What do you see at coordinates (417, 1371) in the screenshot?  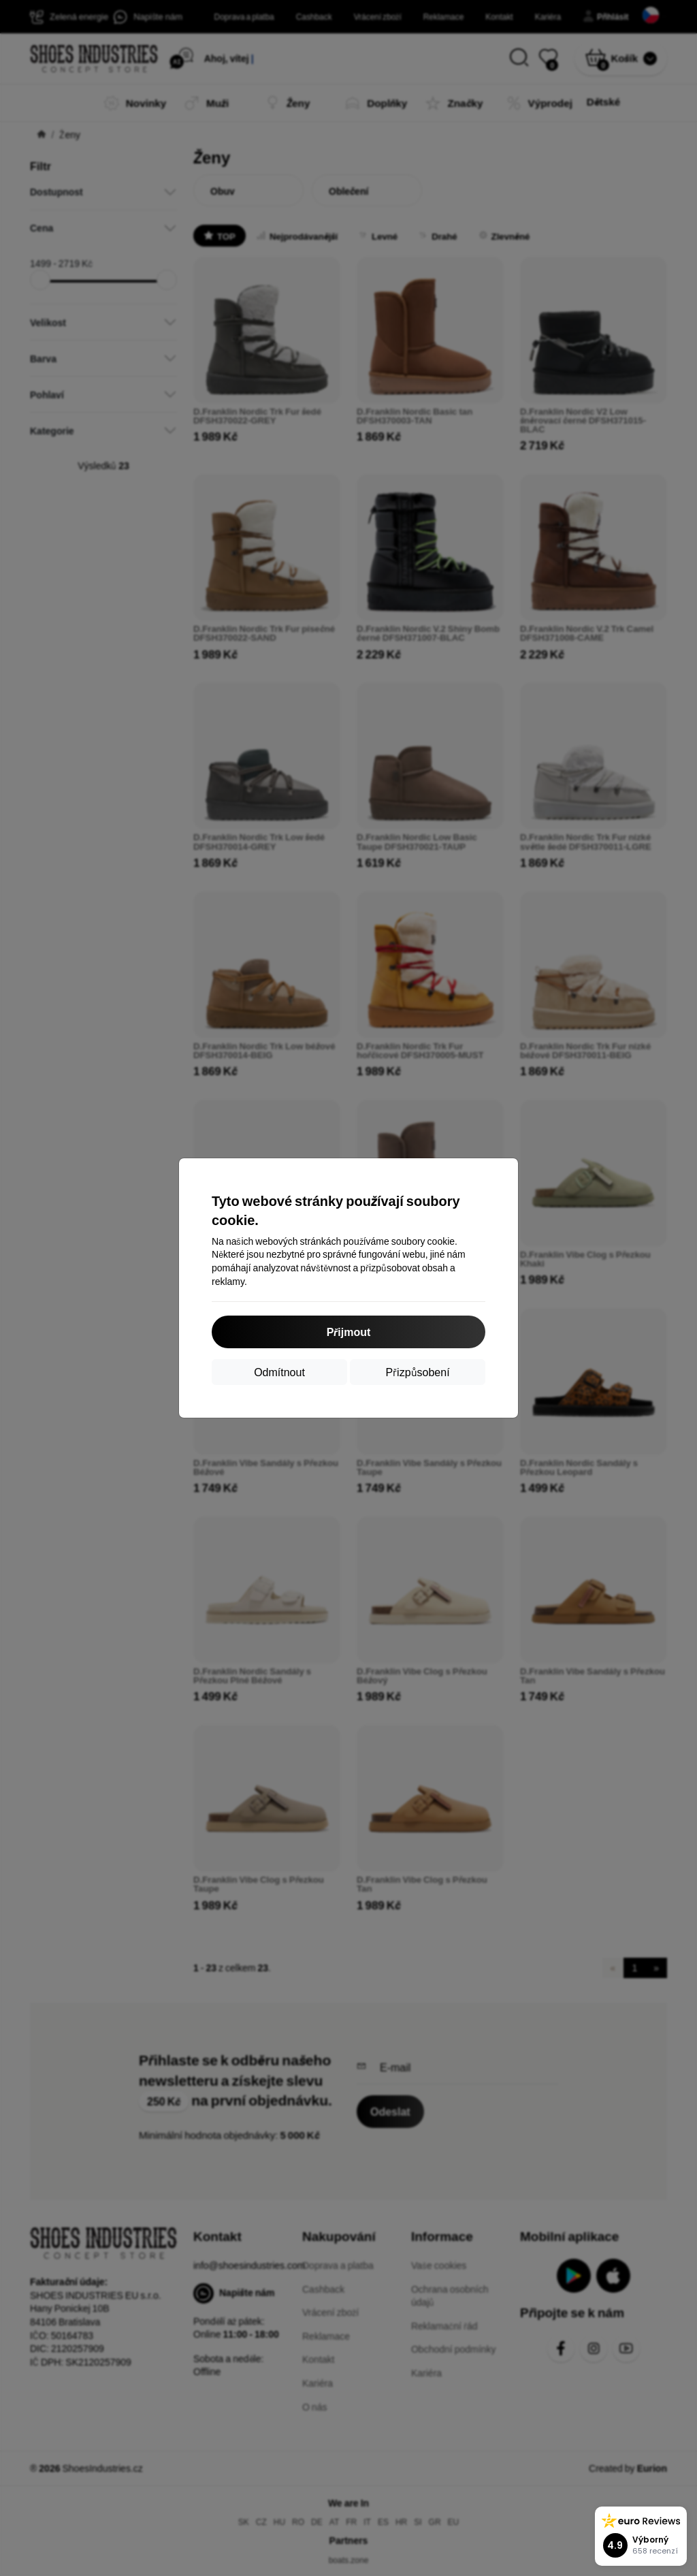 I see `Přizpůsobení` at bounding box center [417, 1371].